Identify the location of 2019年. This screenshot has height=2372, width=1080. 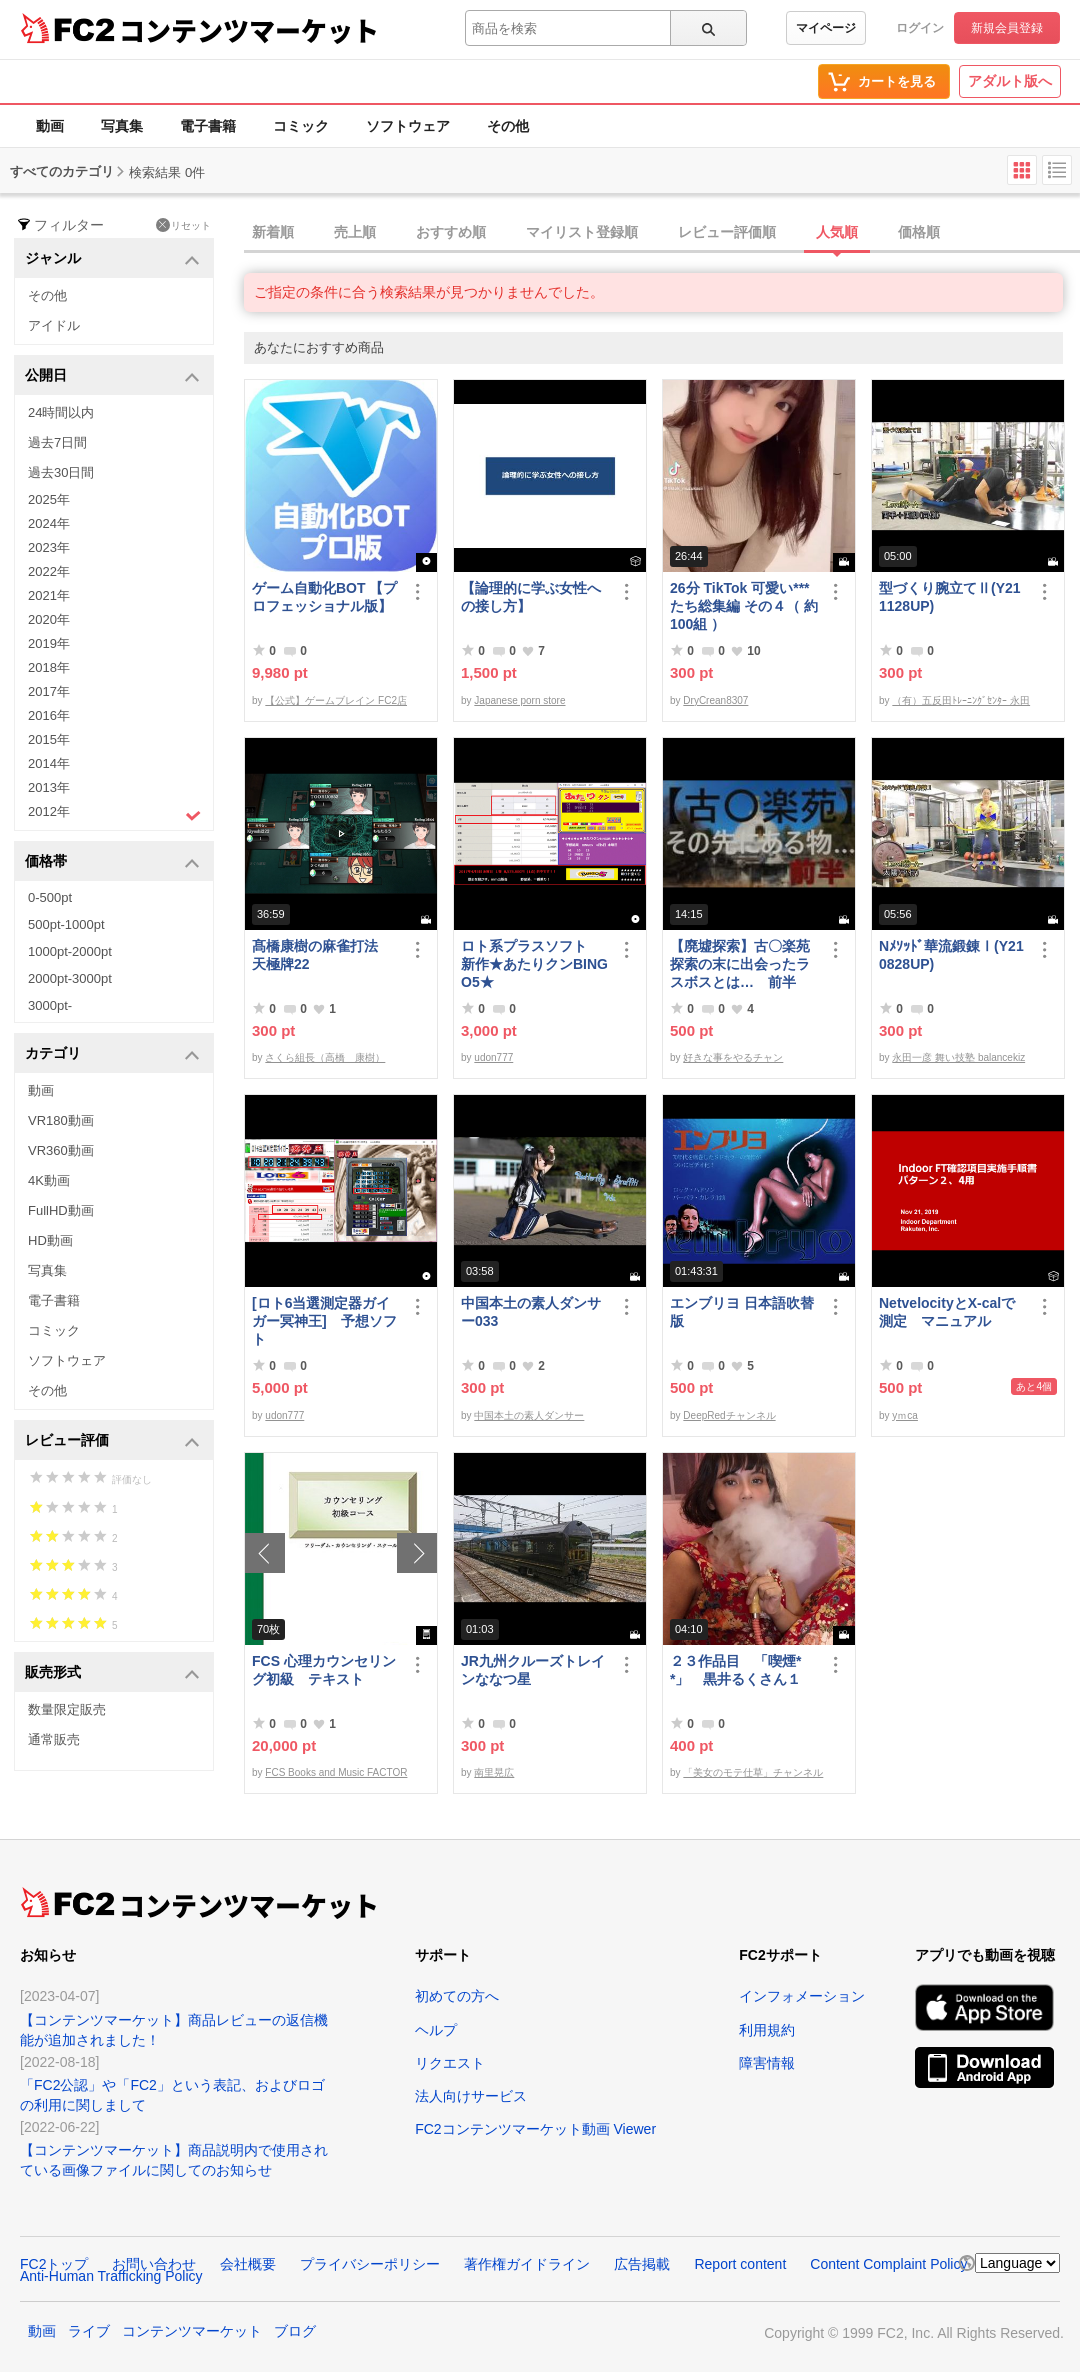
(49, 643).